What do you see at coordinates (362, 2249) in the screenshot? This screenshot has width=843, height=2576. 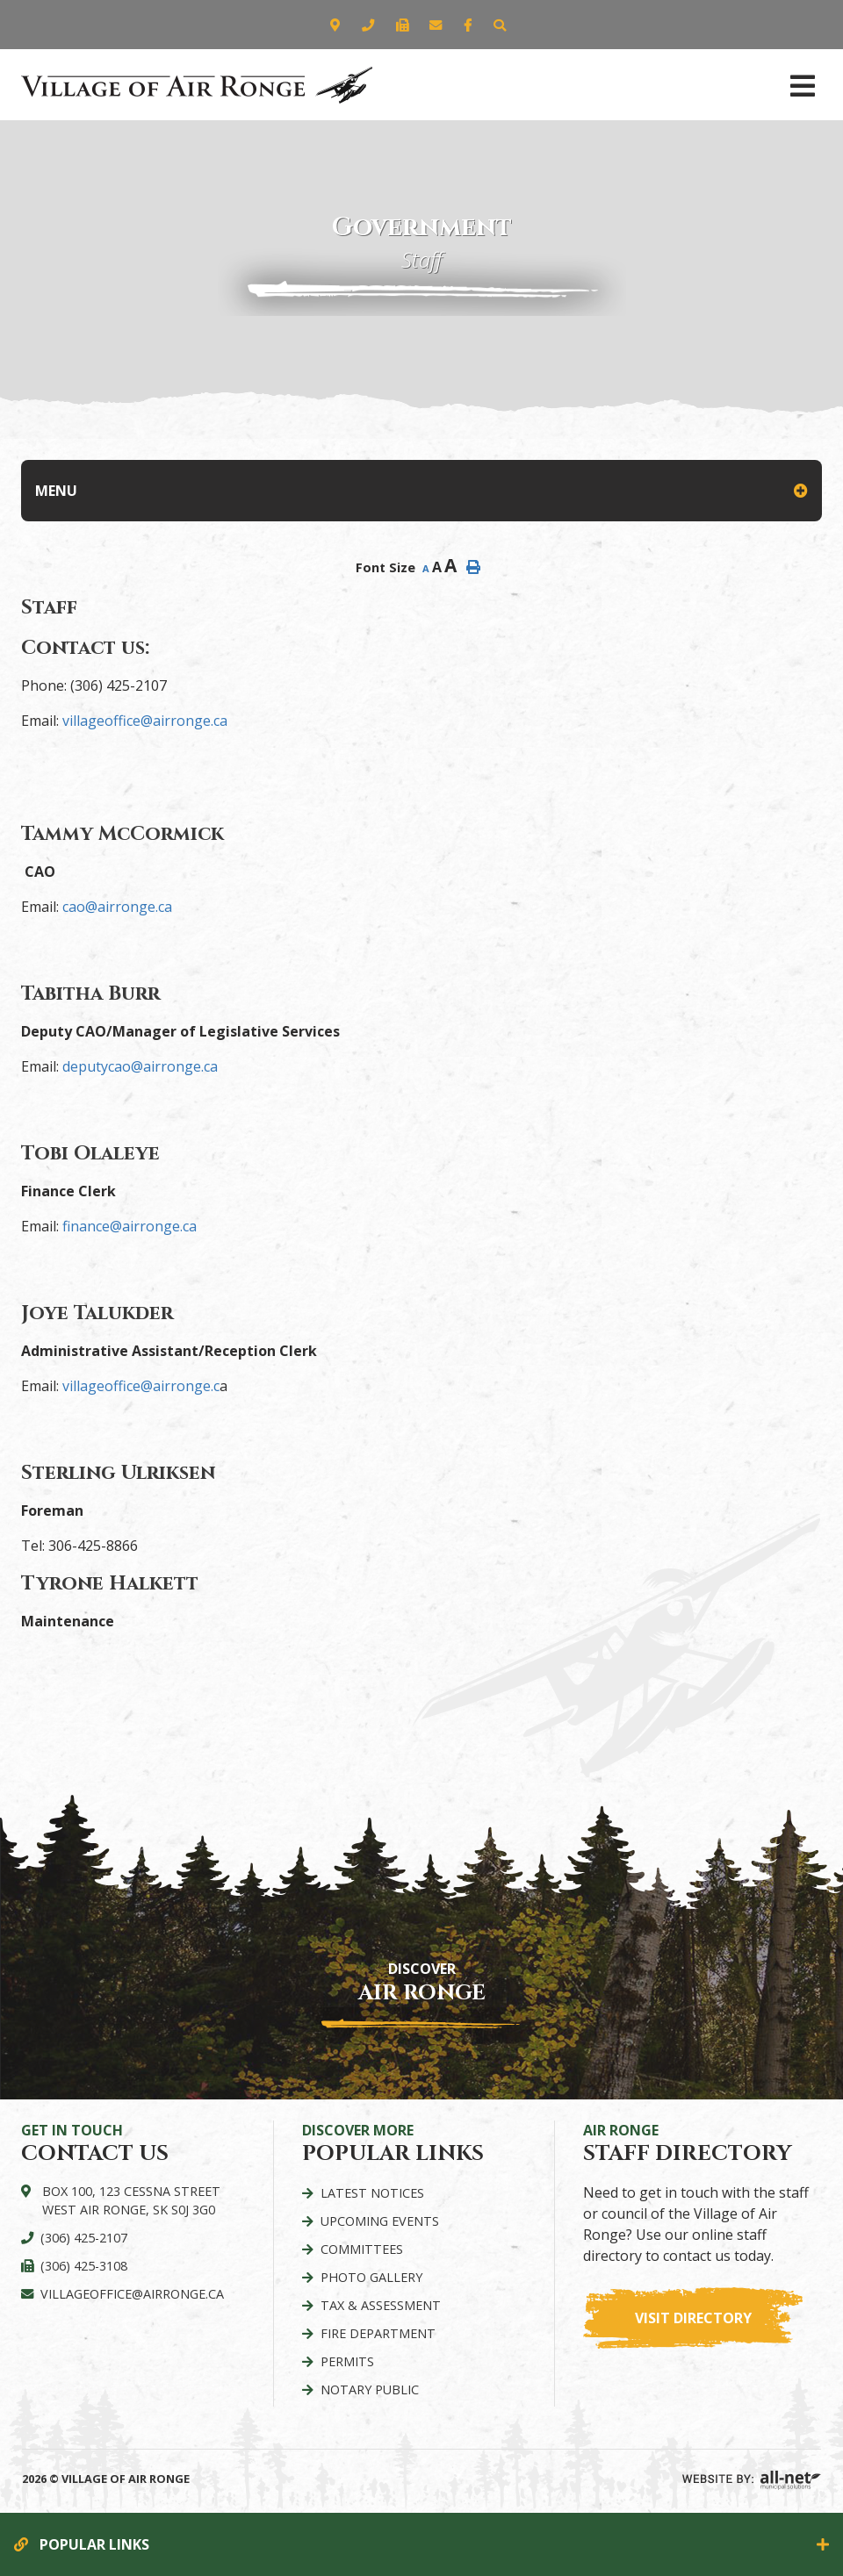 I see `Committees` at bounding box center [362, 2249].